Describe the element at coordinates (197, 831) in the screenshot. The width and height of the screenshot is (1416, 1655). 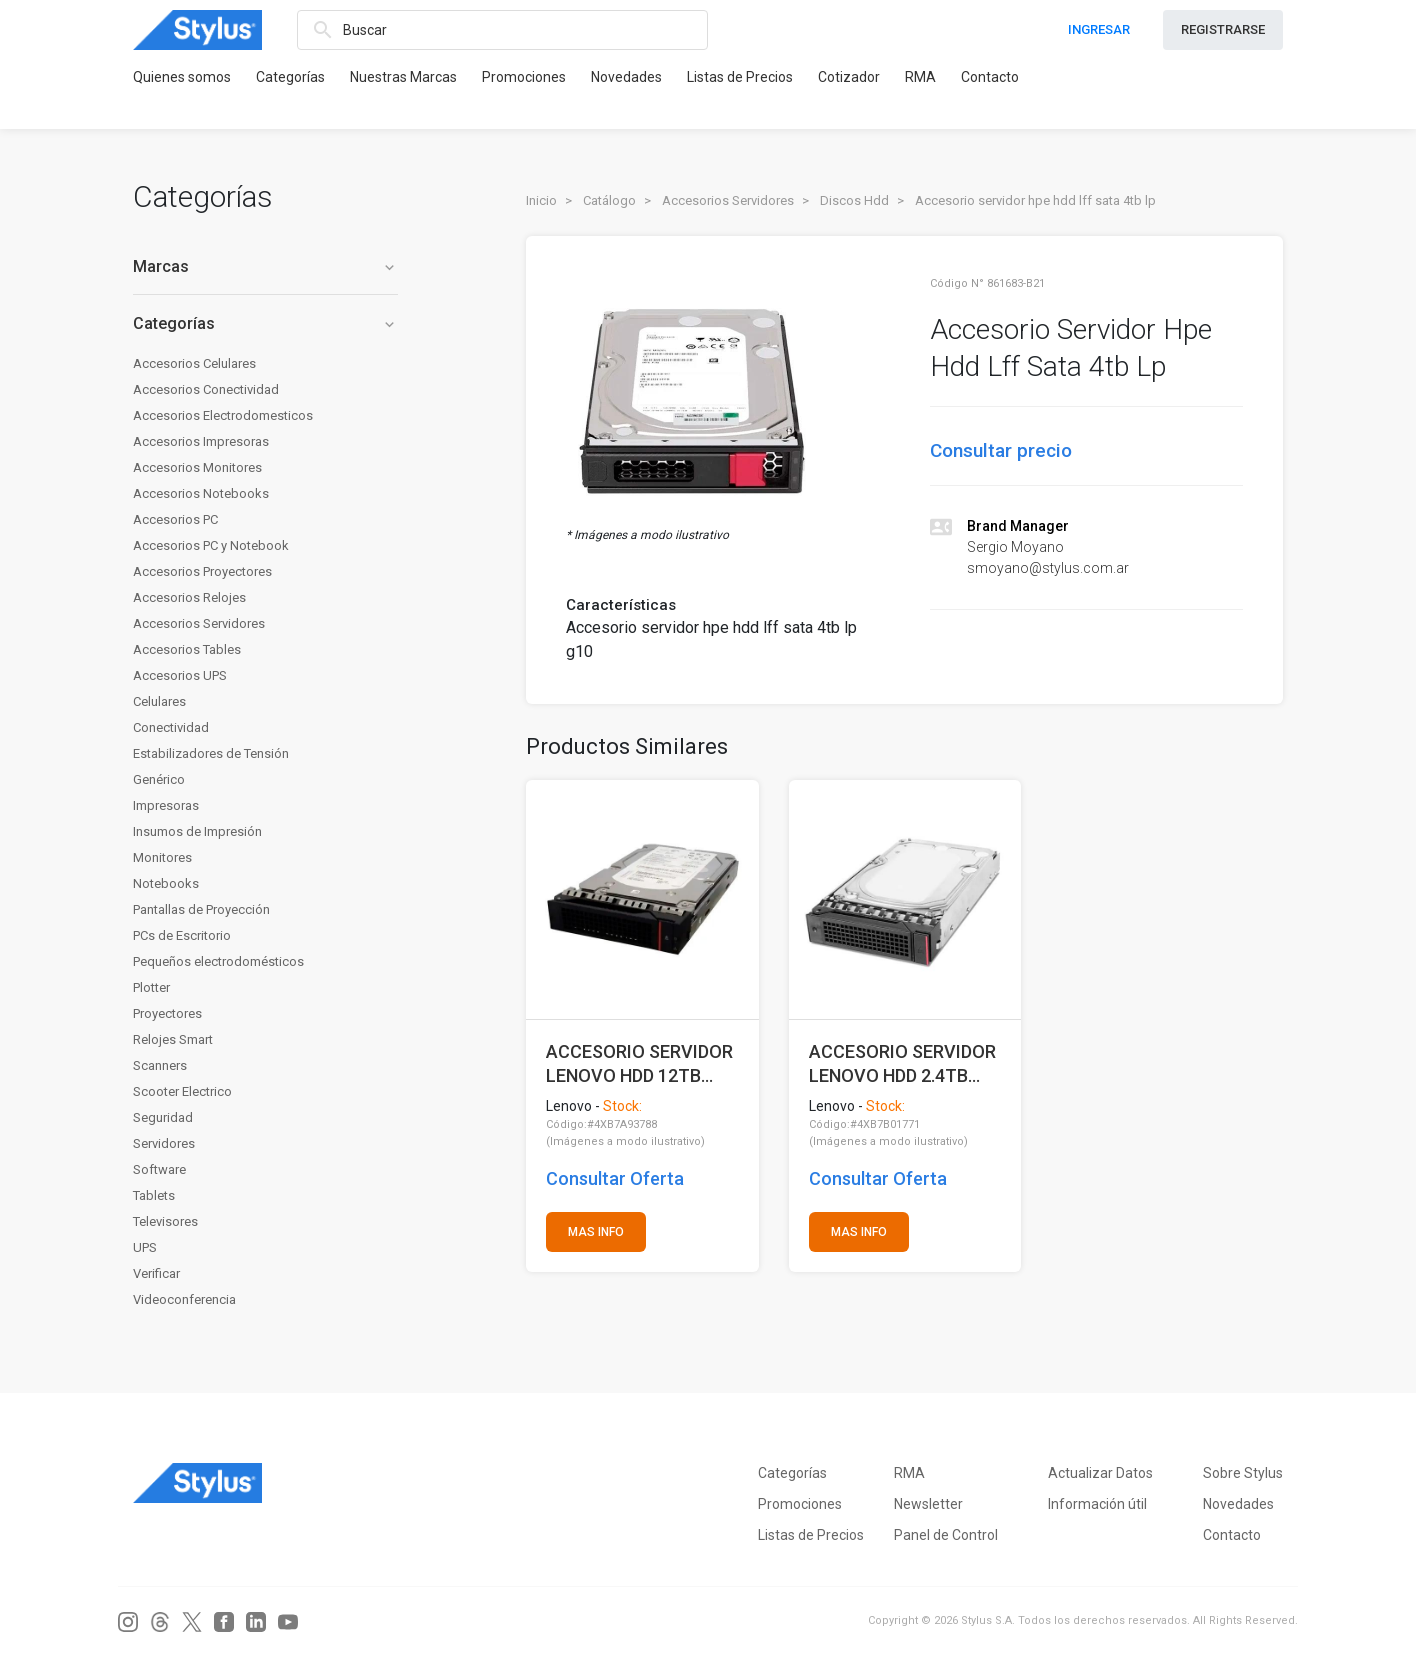
I see `Insumos de Impresión` at that location.